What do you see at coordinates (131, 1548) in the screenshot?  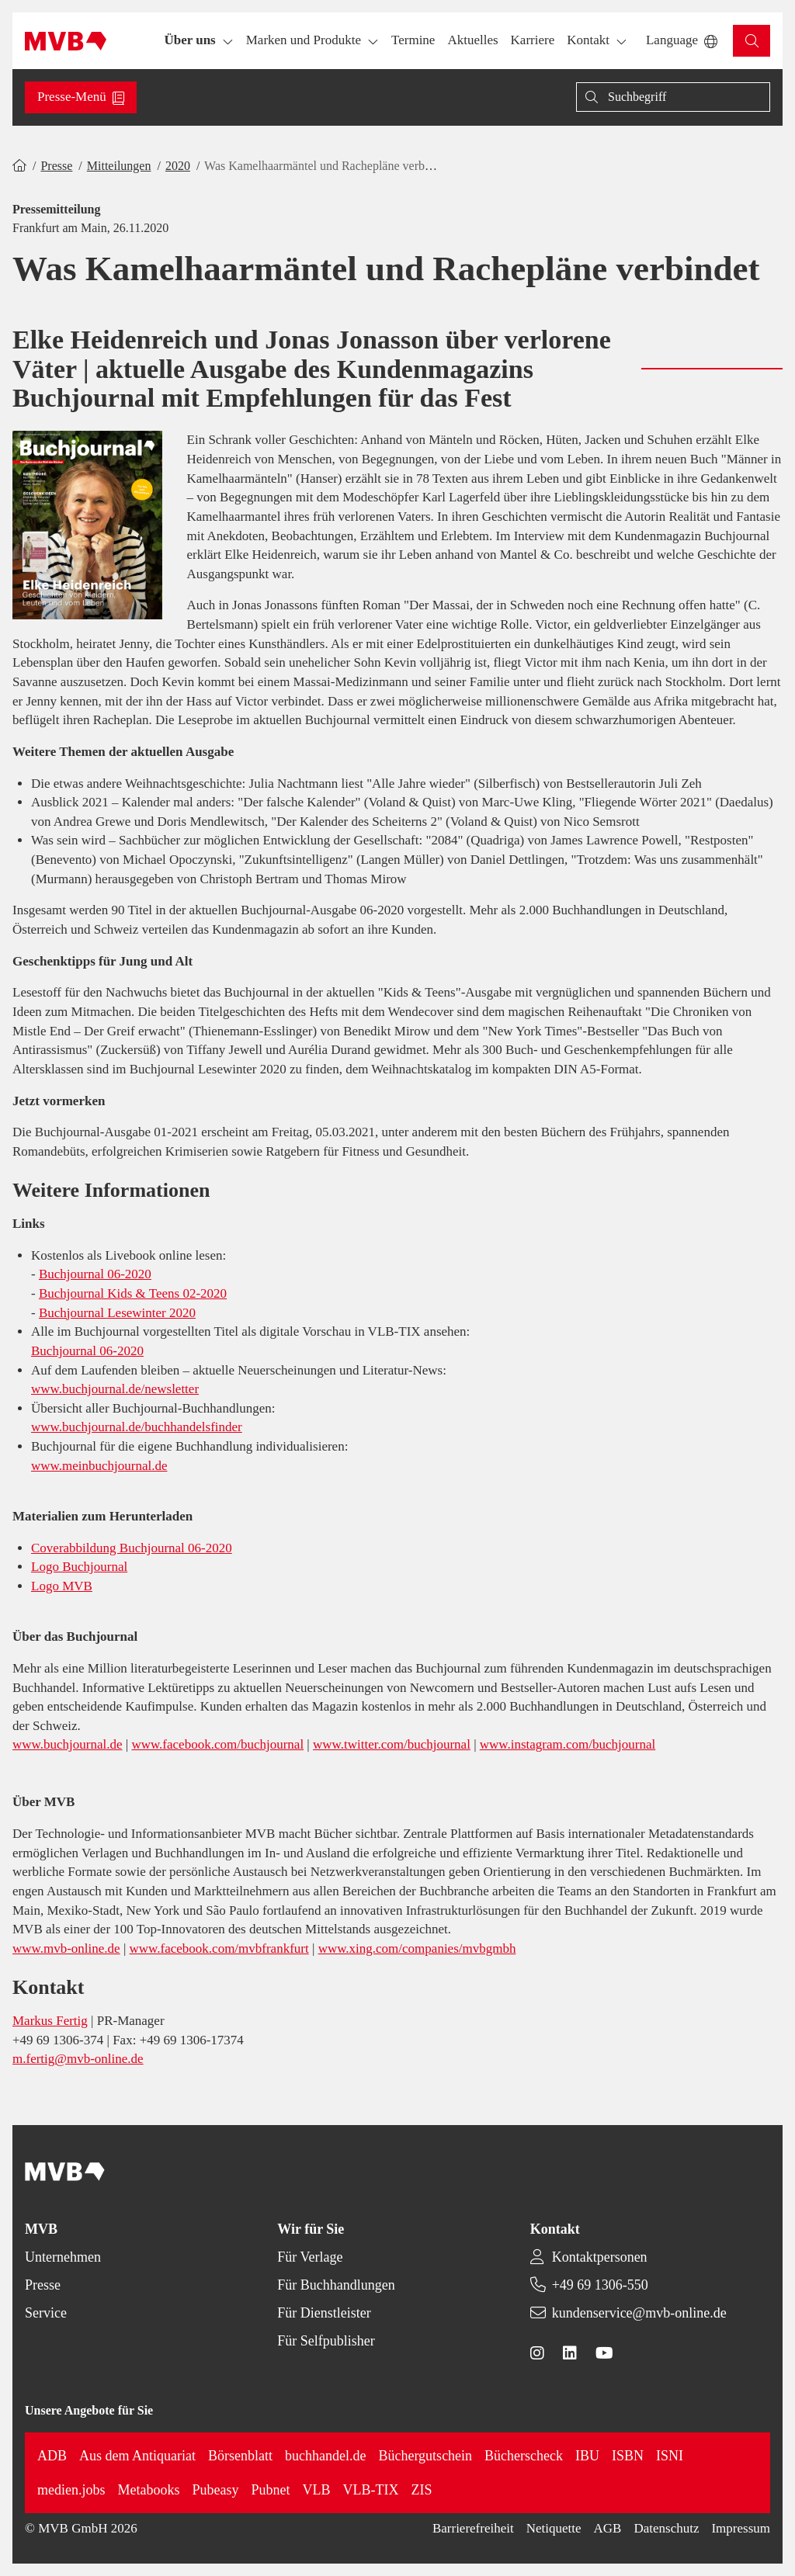 I see `Coverabbildung Buchjournal 06-2020` at bounding box center [131, 1548].